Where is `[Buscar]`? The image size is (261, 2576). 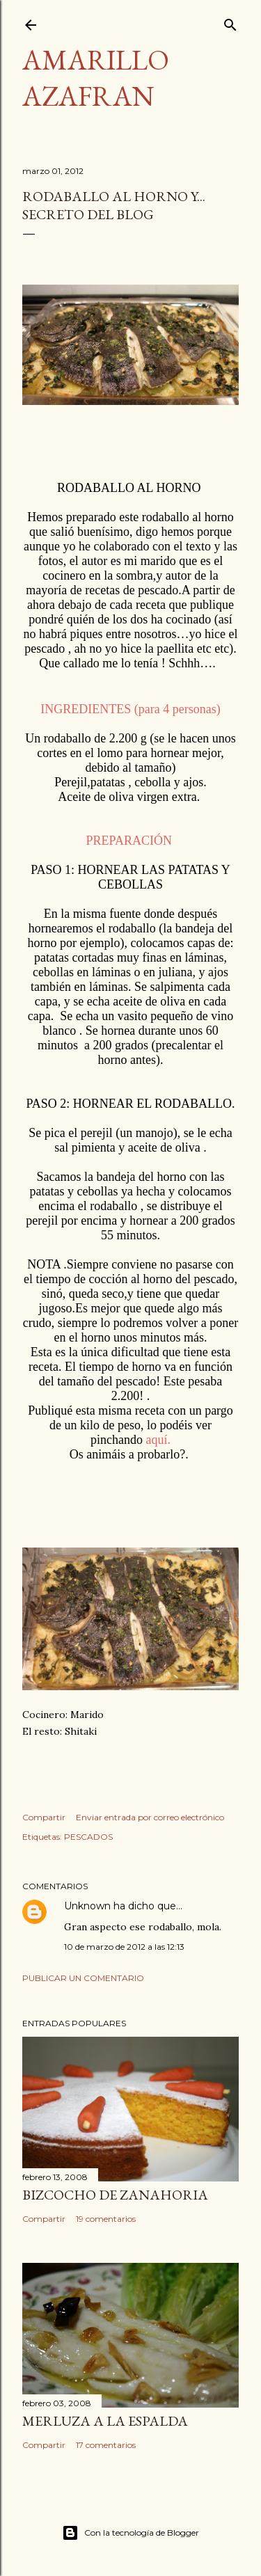
[Buscar] is located at coordinates (230, 21).